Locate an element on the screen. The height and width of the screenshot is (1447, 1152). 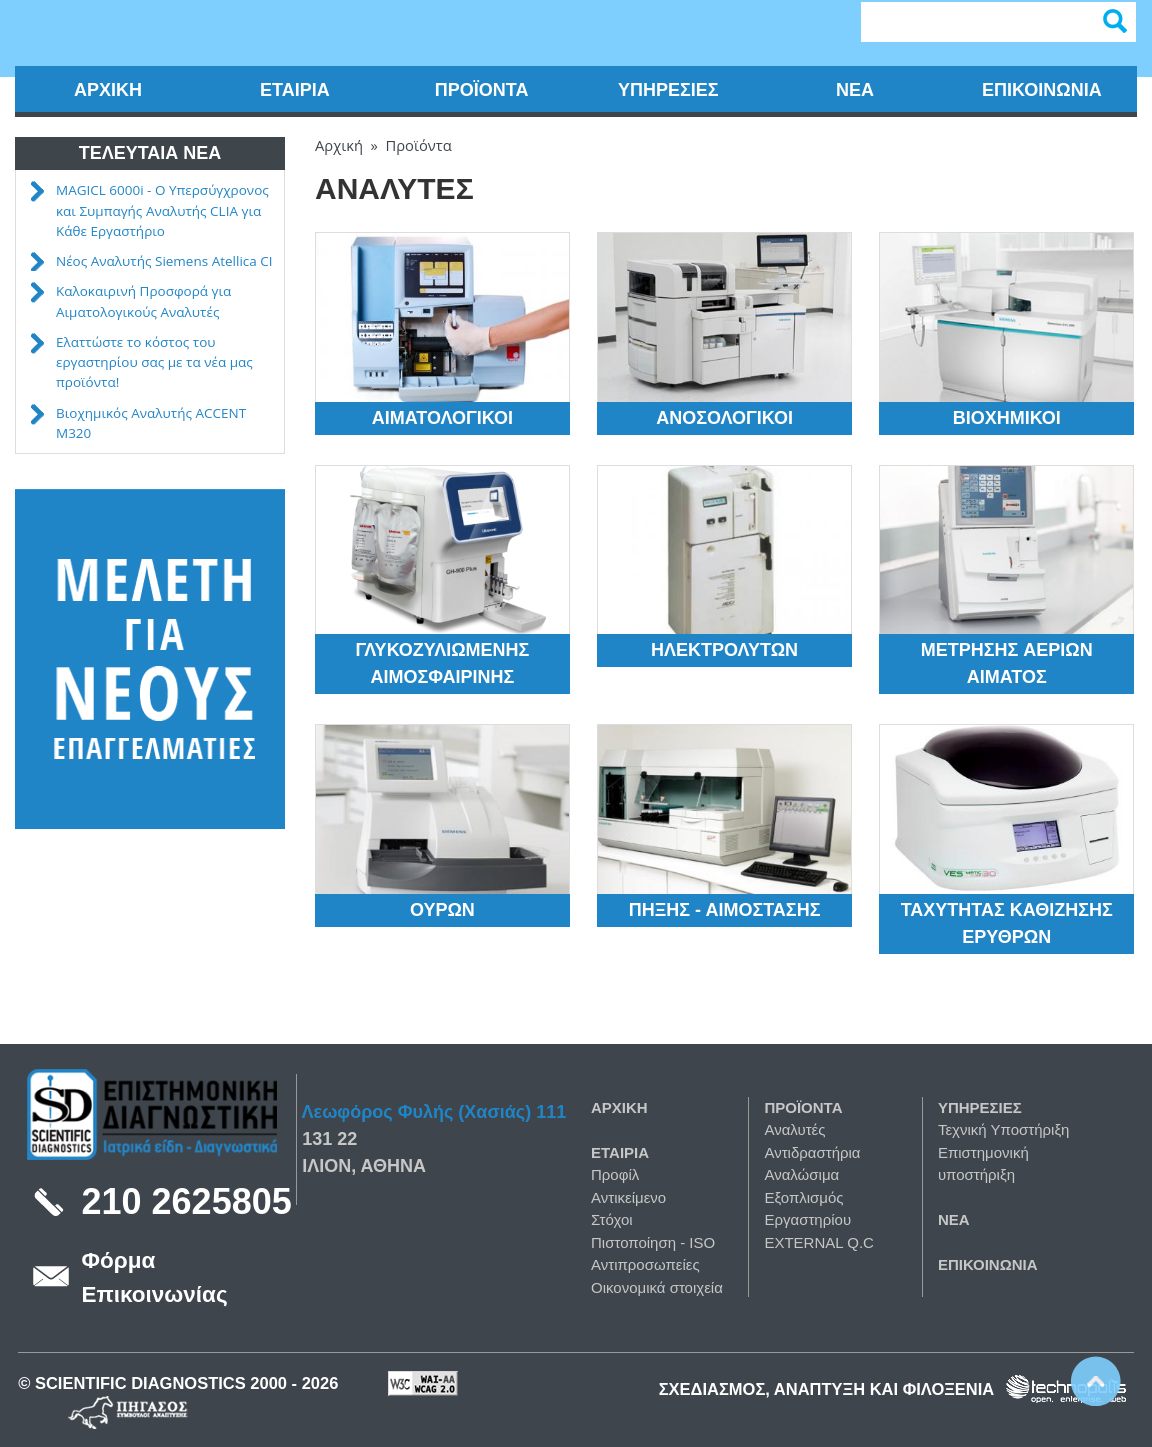
Αντιπροσωπείες is located at coordinates (645, 1264).